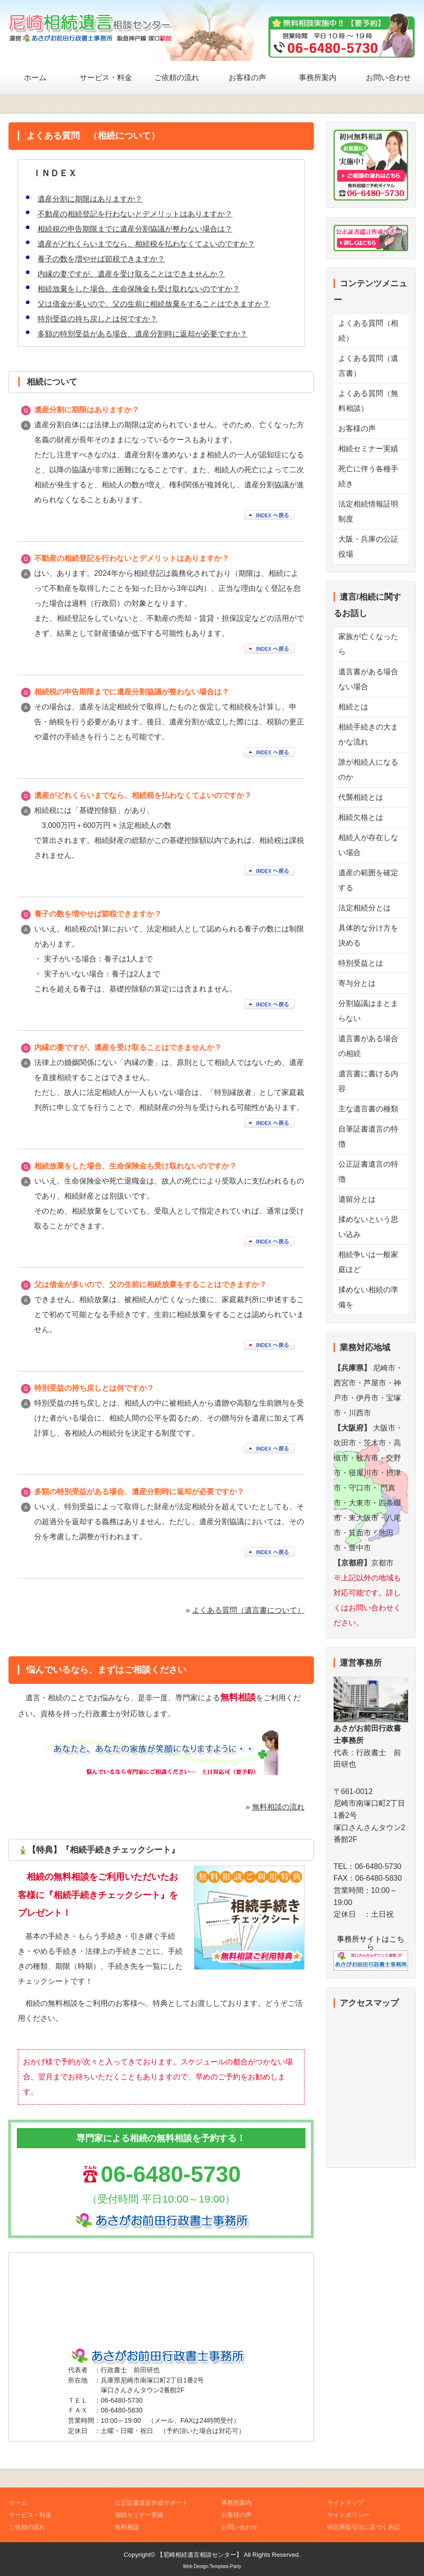 This screenshot has width=424, height=2576. Describe the element at coordinates (368, 330) in the screenshot. I see `よくある質問（相続）` at that location.